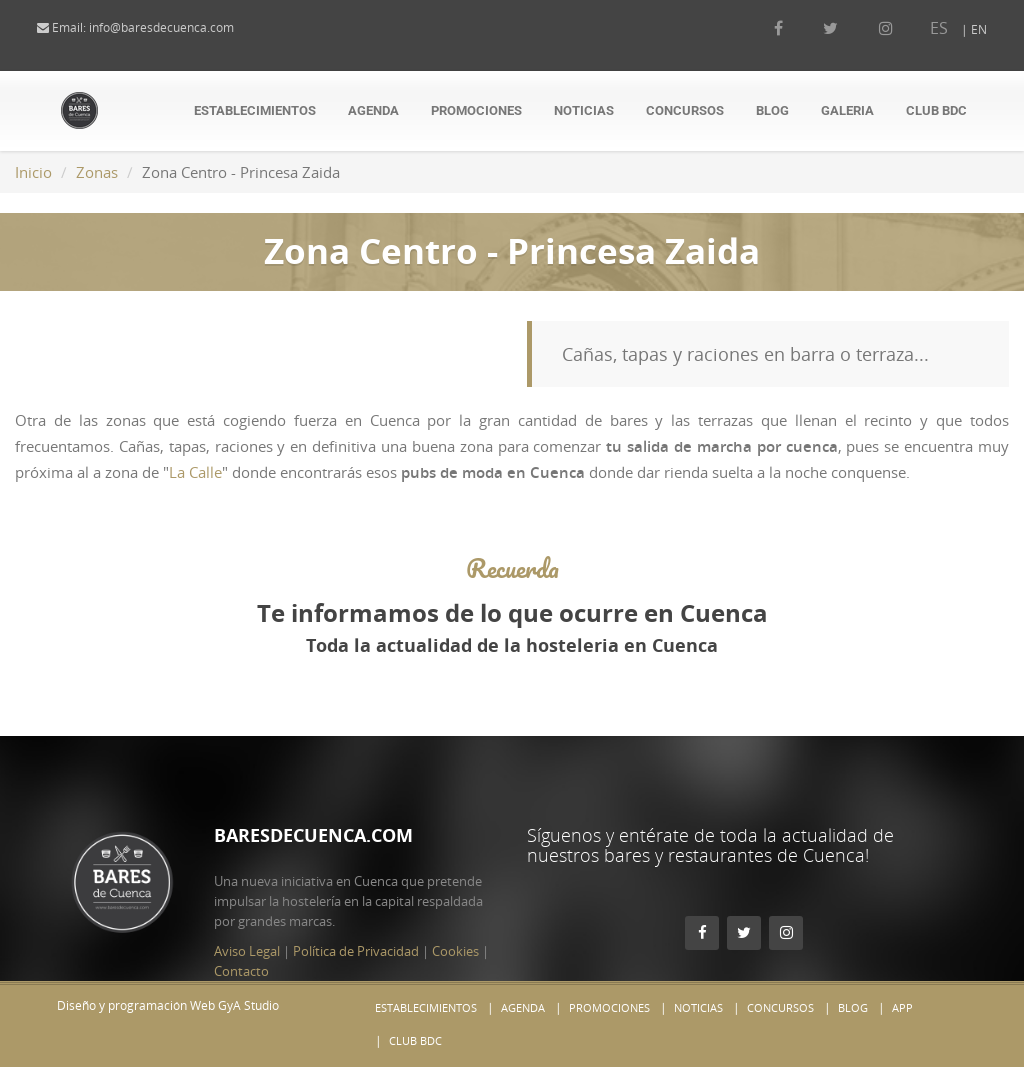 This screenshot has width=1024, height=1067. Describe the element at coordinates (936, 110) in the screenshot. I see `Club BdC` at that location.